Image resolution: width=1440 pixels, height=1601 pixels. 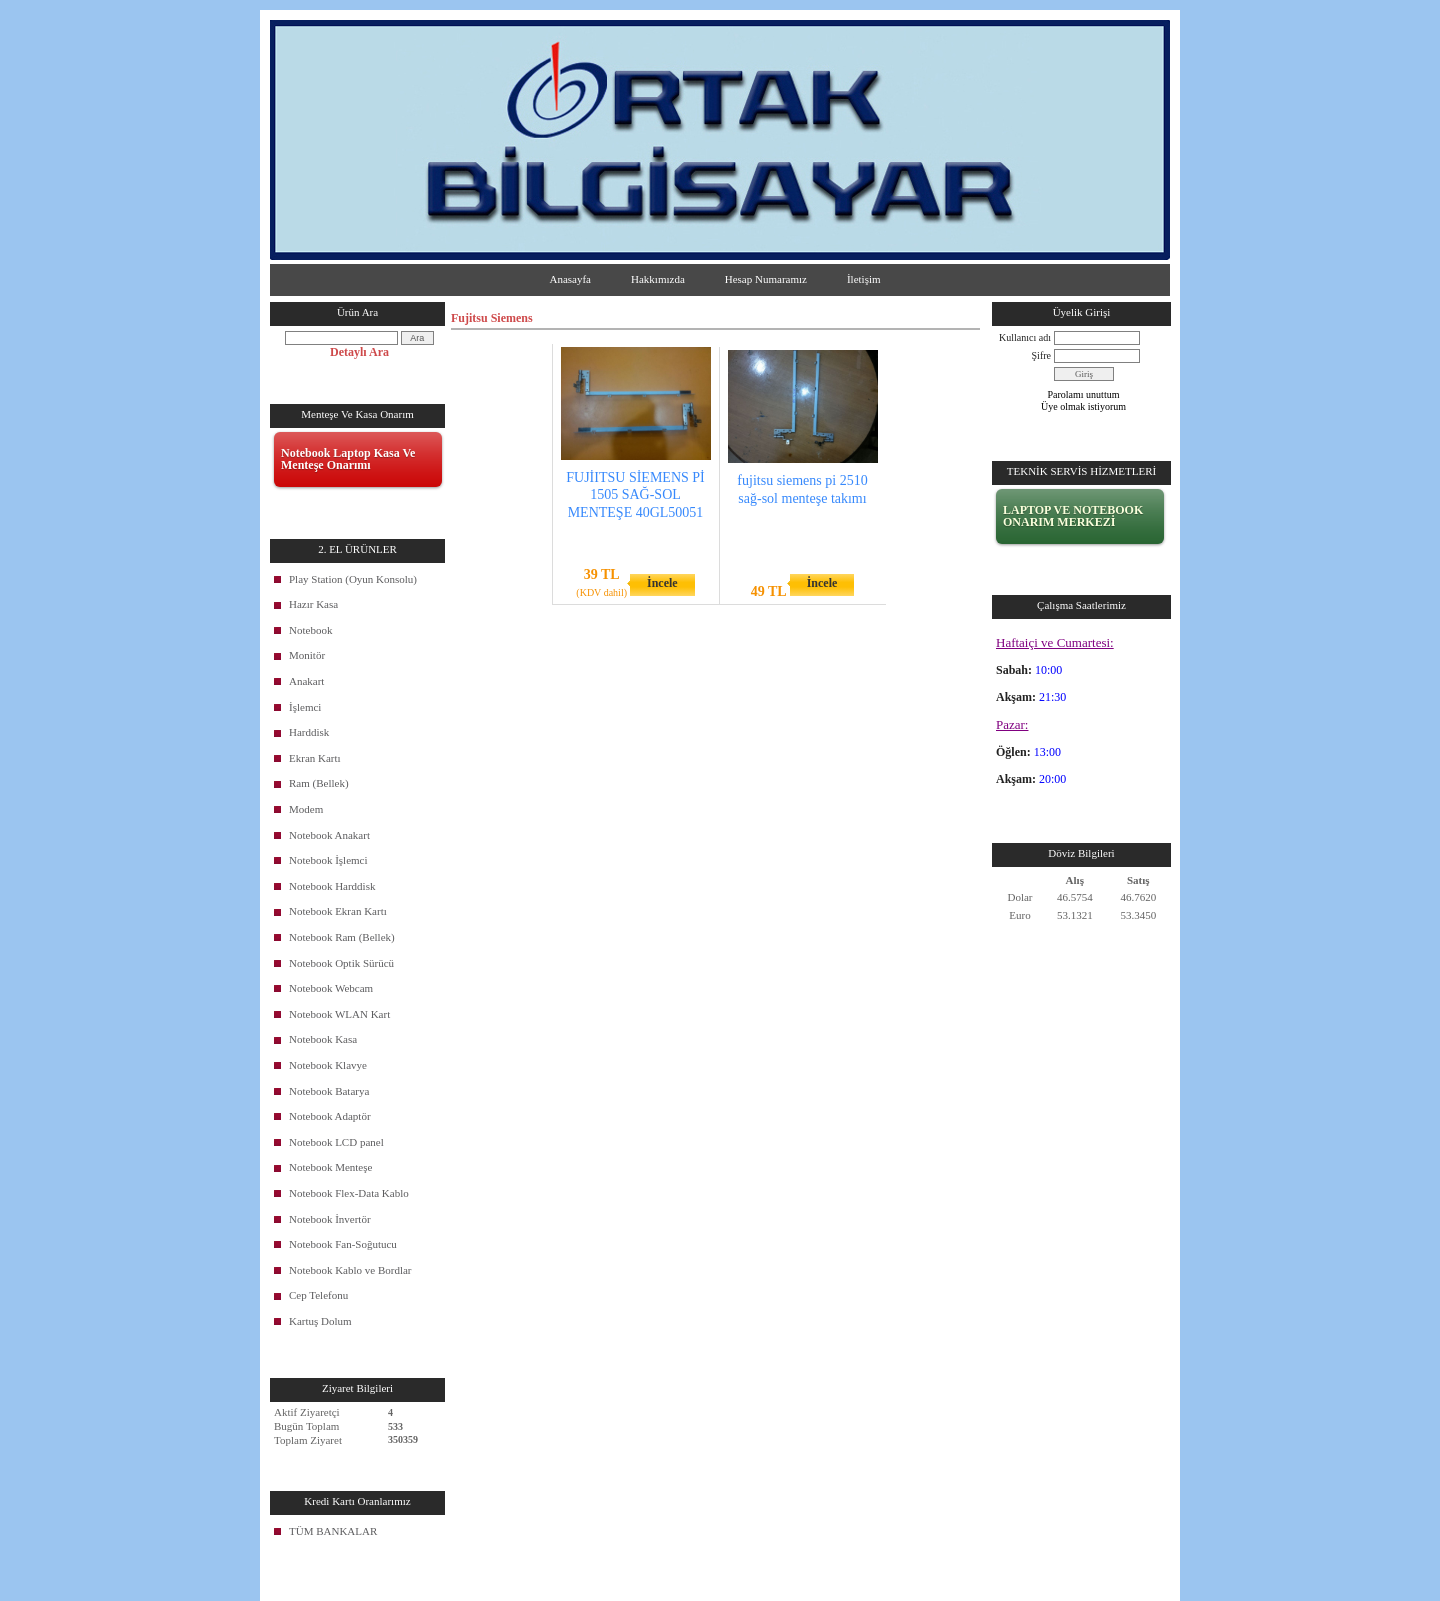 What do you see at coordinates (330, 1116) in the screenshot?
I see `Notebook Adaptör` at bounding box center [330, 1116].